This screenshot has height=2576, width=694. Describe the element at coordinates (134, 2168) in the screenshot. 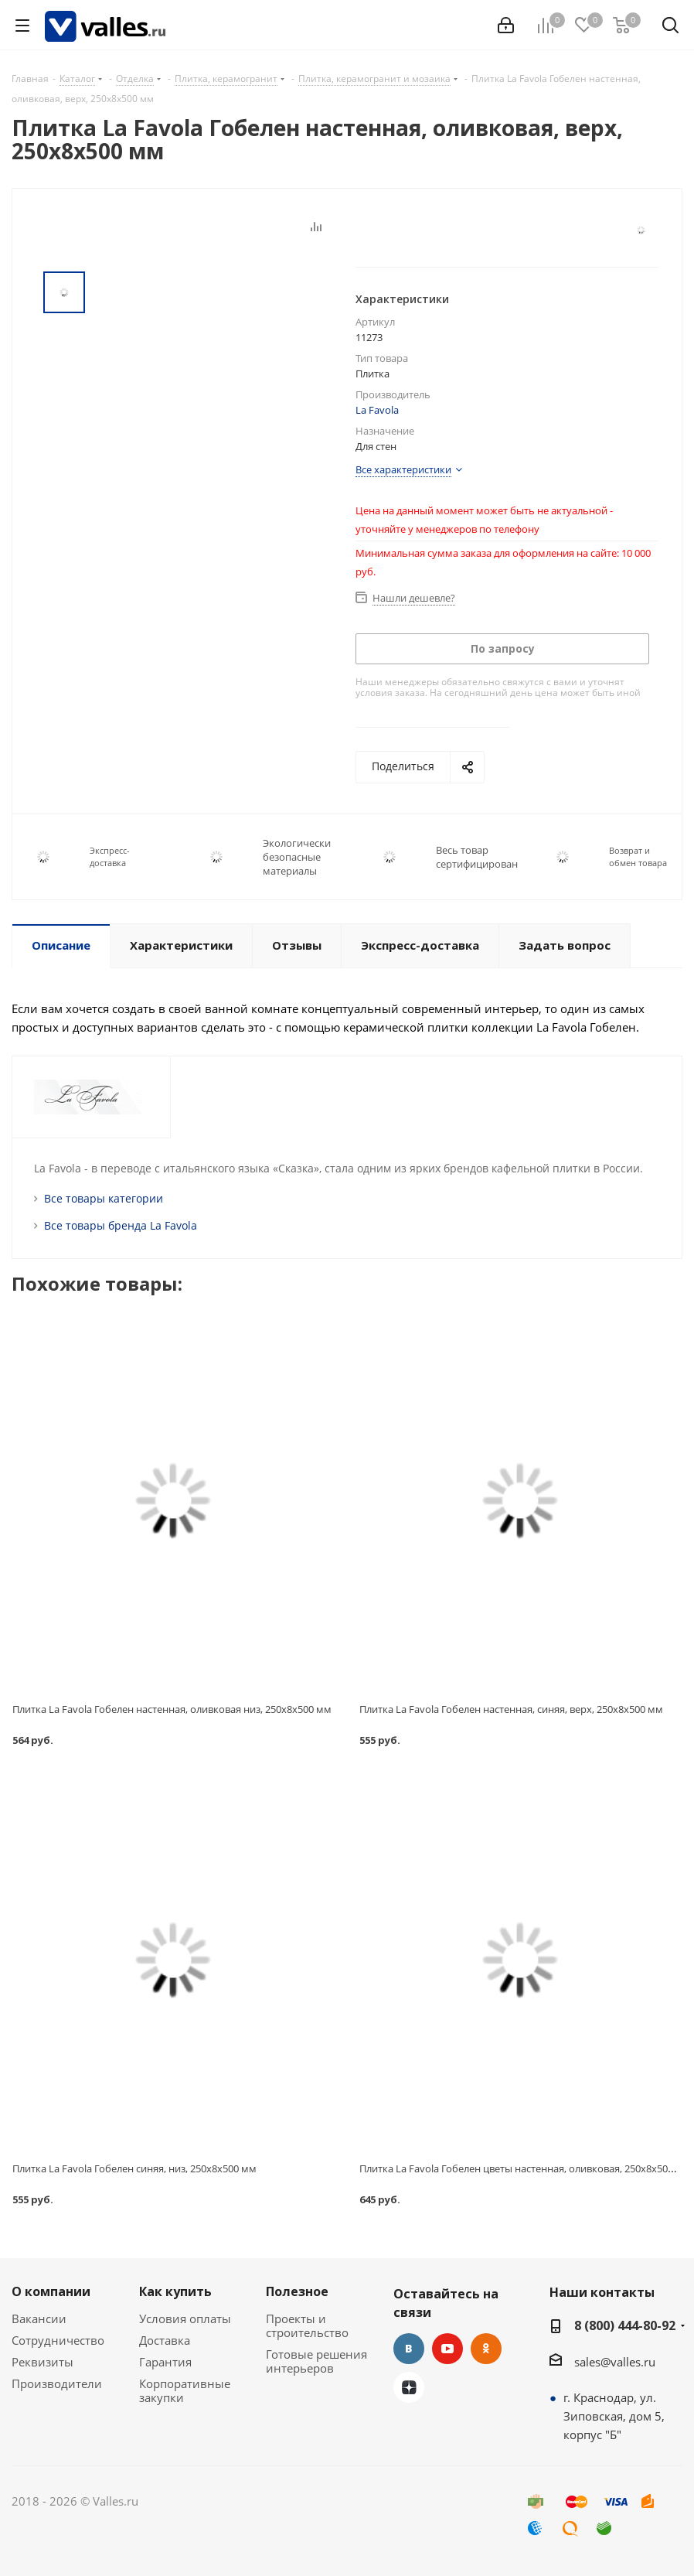

I see `Плитка La Favola Гобелен синяя, низ, 250x8x500 мм` at that location.